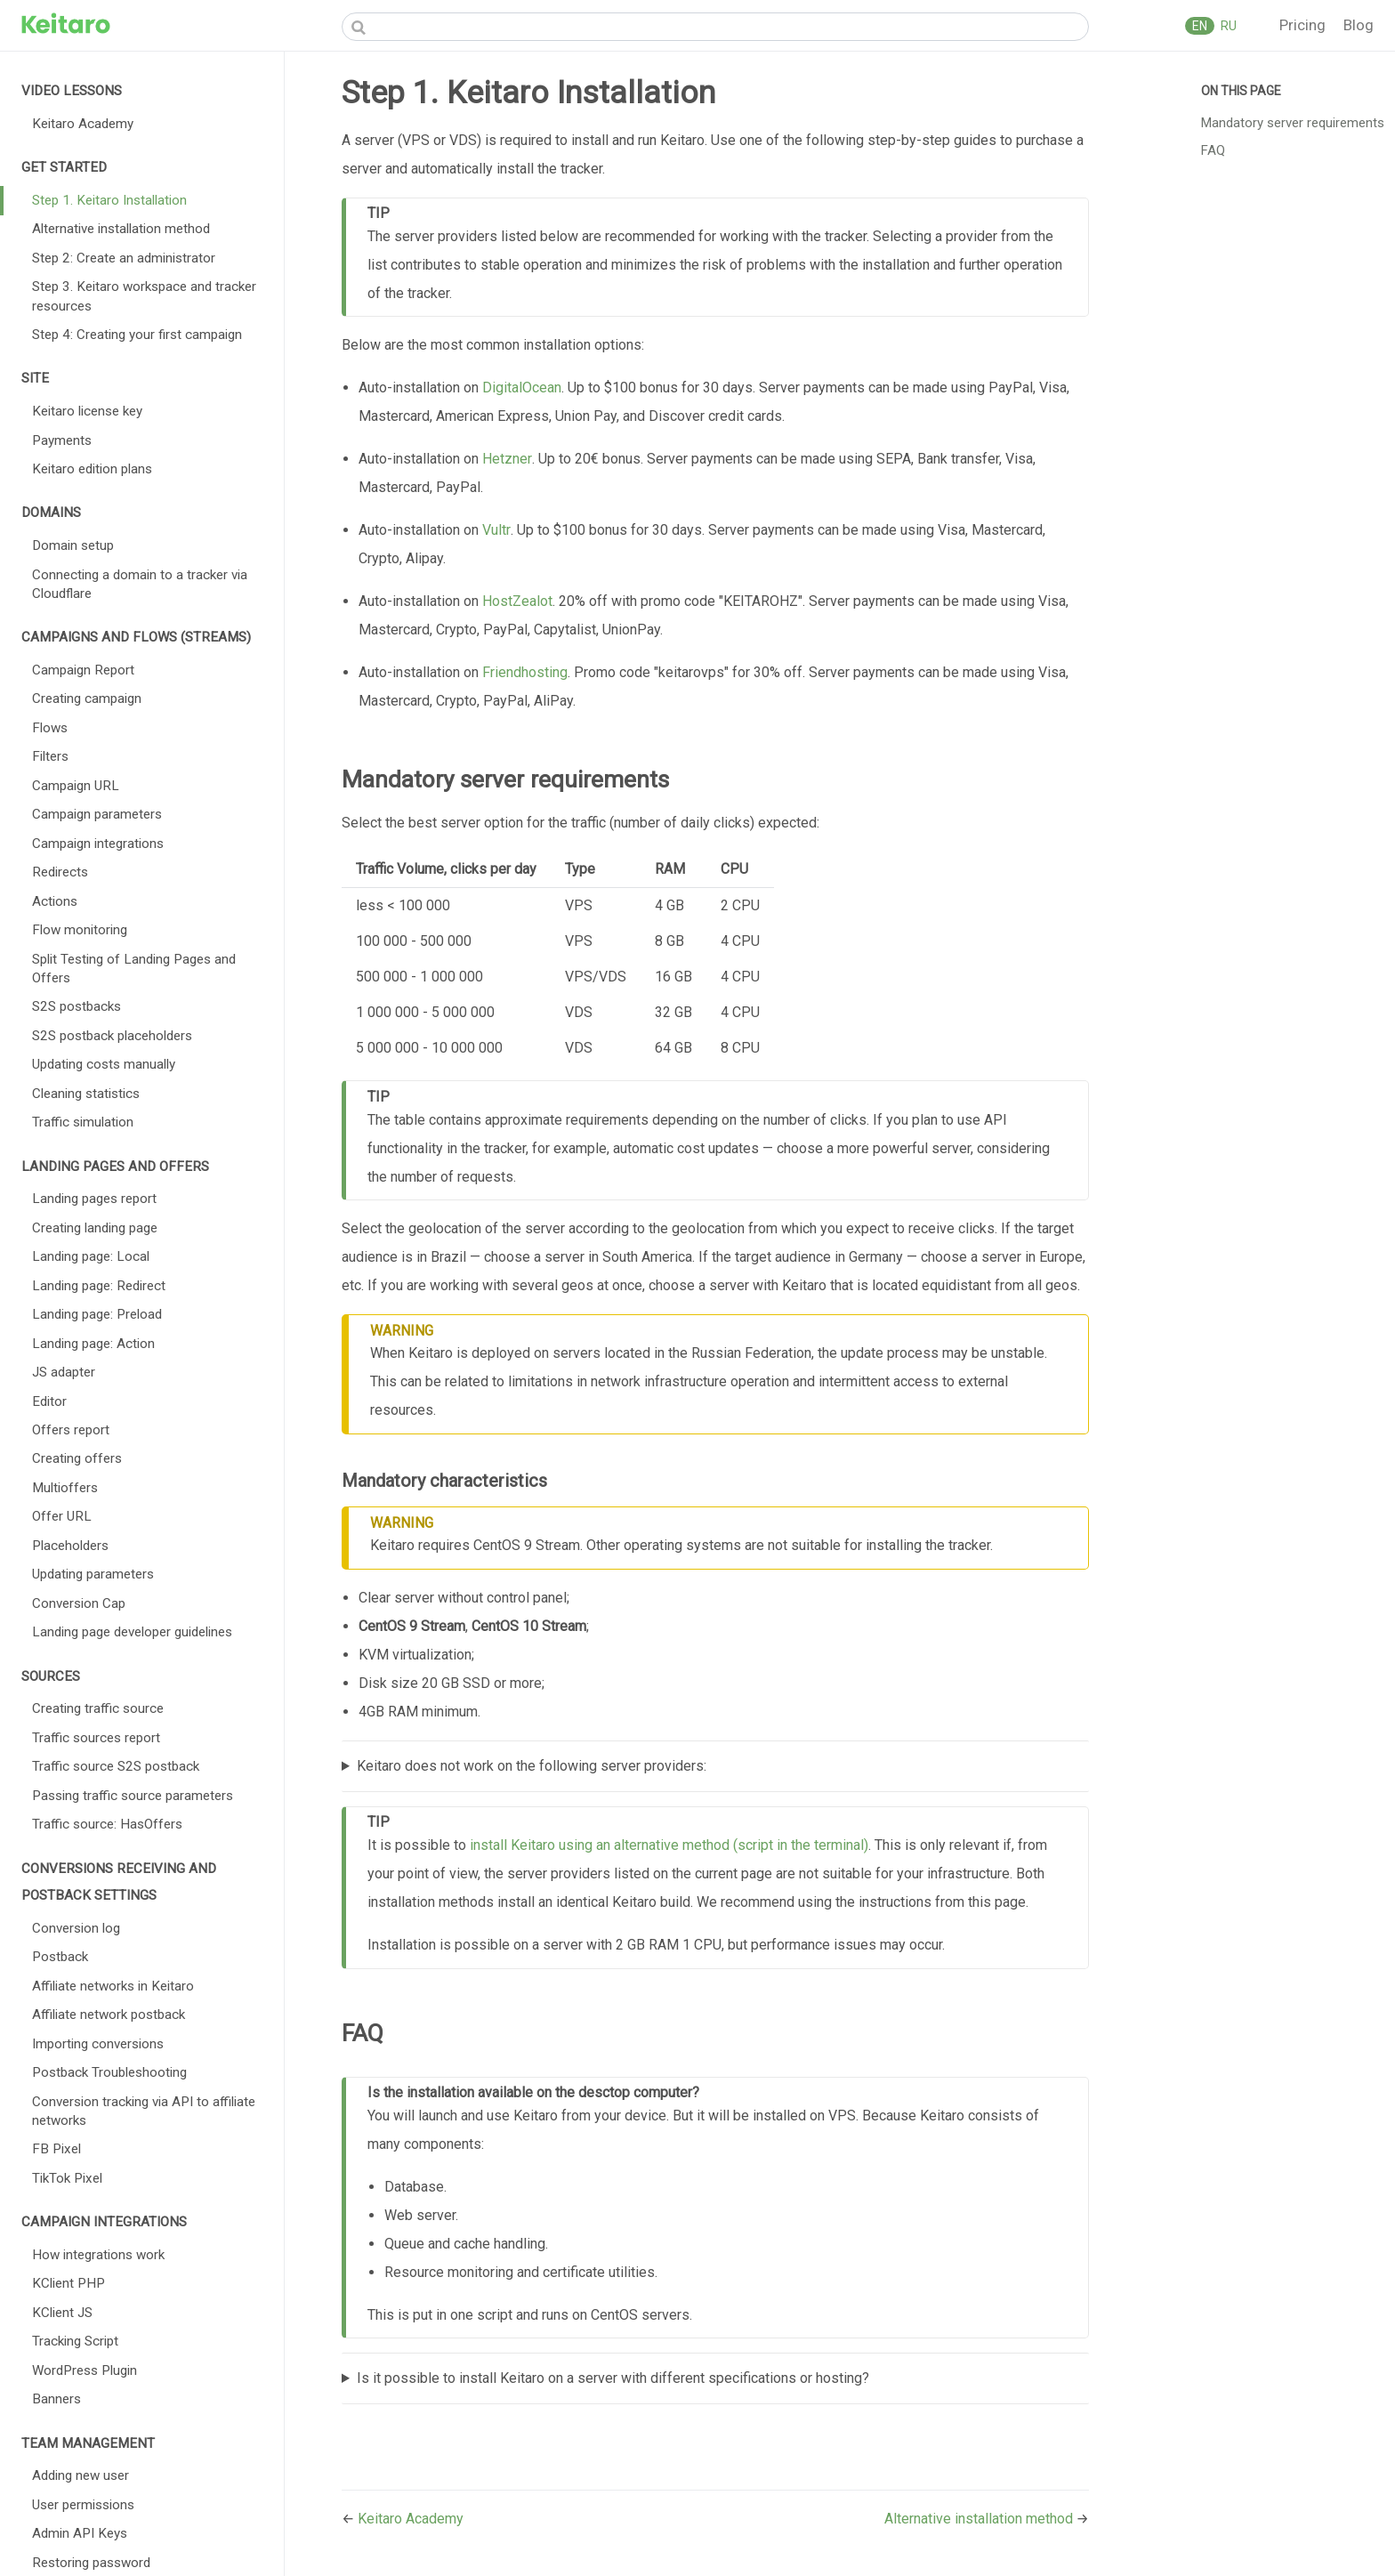 The width and height of the screenshot is (1395, 2576). Describe the element at coordinates (108, 2015) in the screenshot. I see `Affiliate network postback` at that location.